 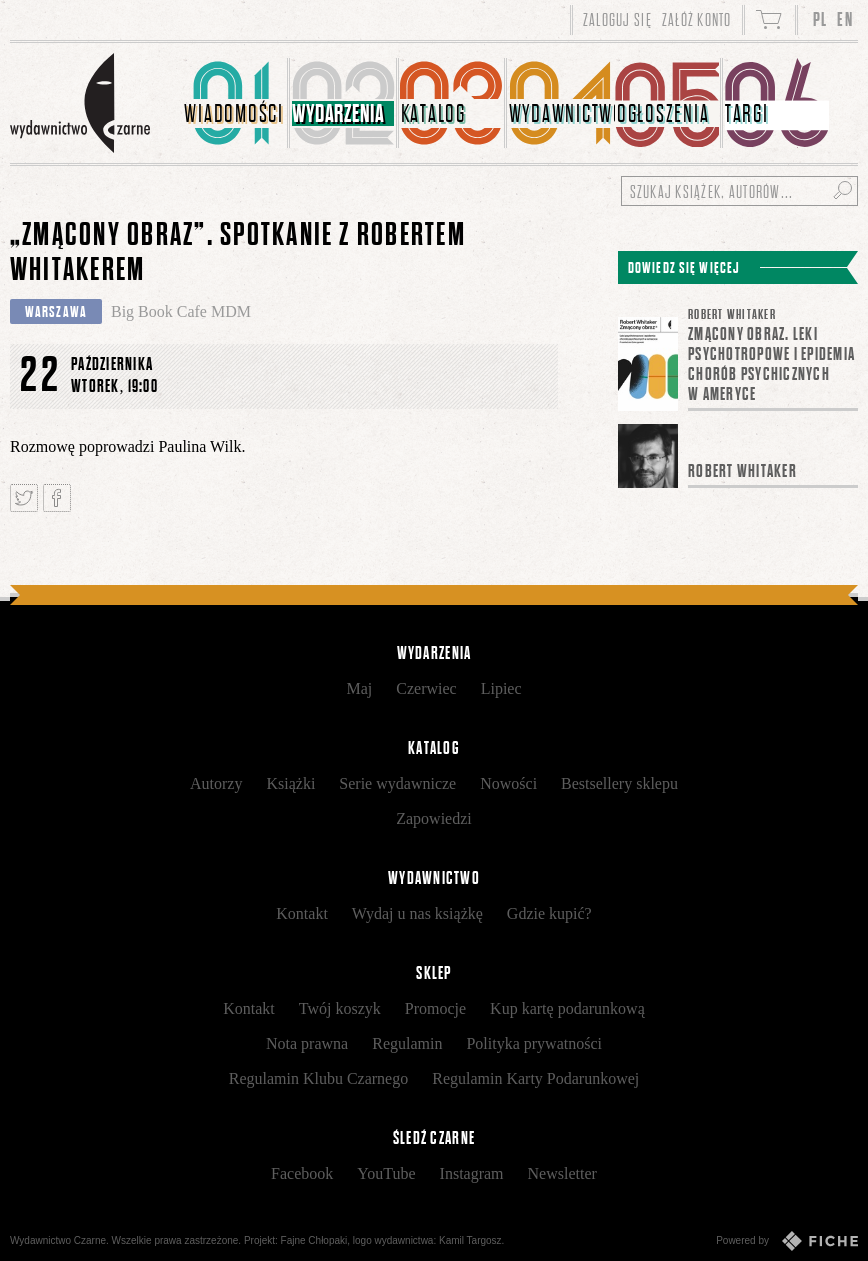 What do you see at coordinates (397, 783) in the screenshot?
I see `Serie wydawnicze` at bounding box center [397, 783].